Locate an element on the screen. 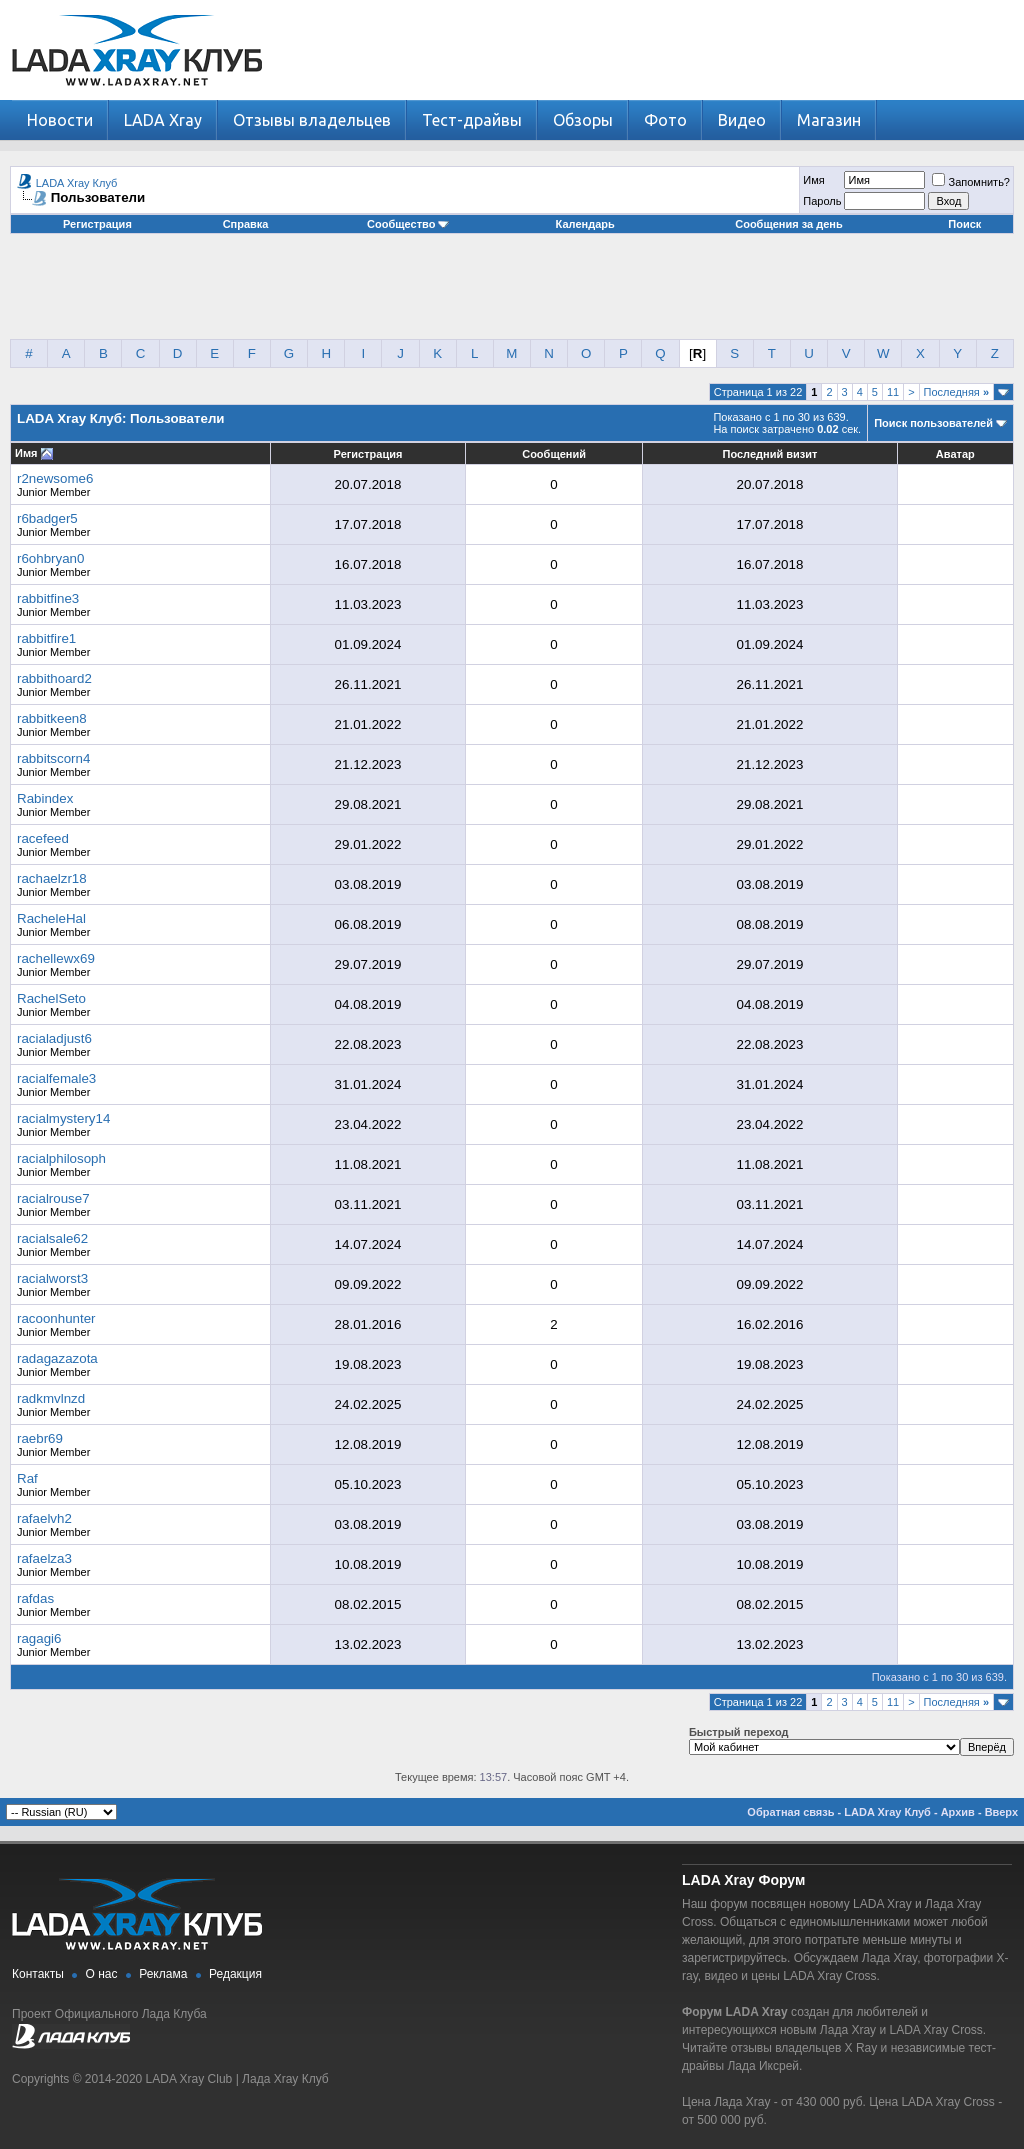 This screenshot has height=2149, width=1024. Архив is located at coordinates (958, 1812).